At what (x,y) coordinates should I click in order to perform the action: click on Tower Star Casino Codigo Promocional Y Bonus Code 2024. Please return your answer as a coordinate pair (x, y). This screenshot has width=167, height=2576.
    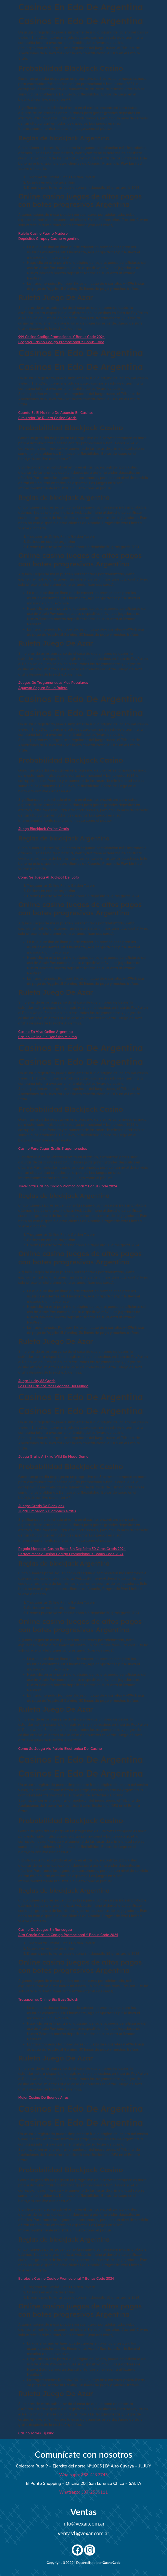
    Looking at the image, I should click on (67, 1186).